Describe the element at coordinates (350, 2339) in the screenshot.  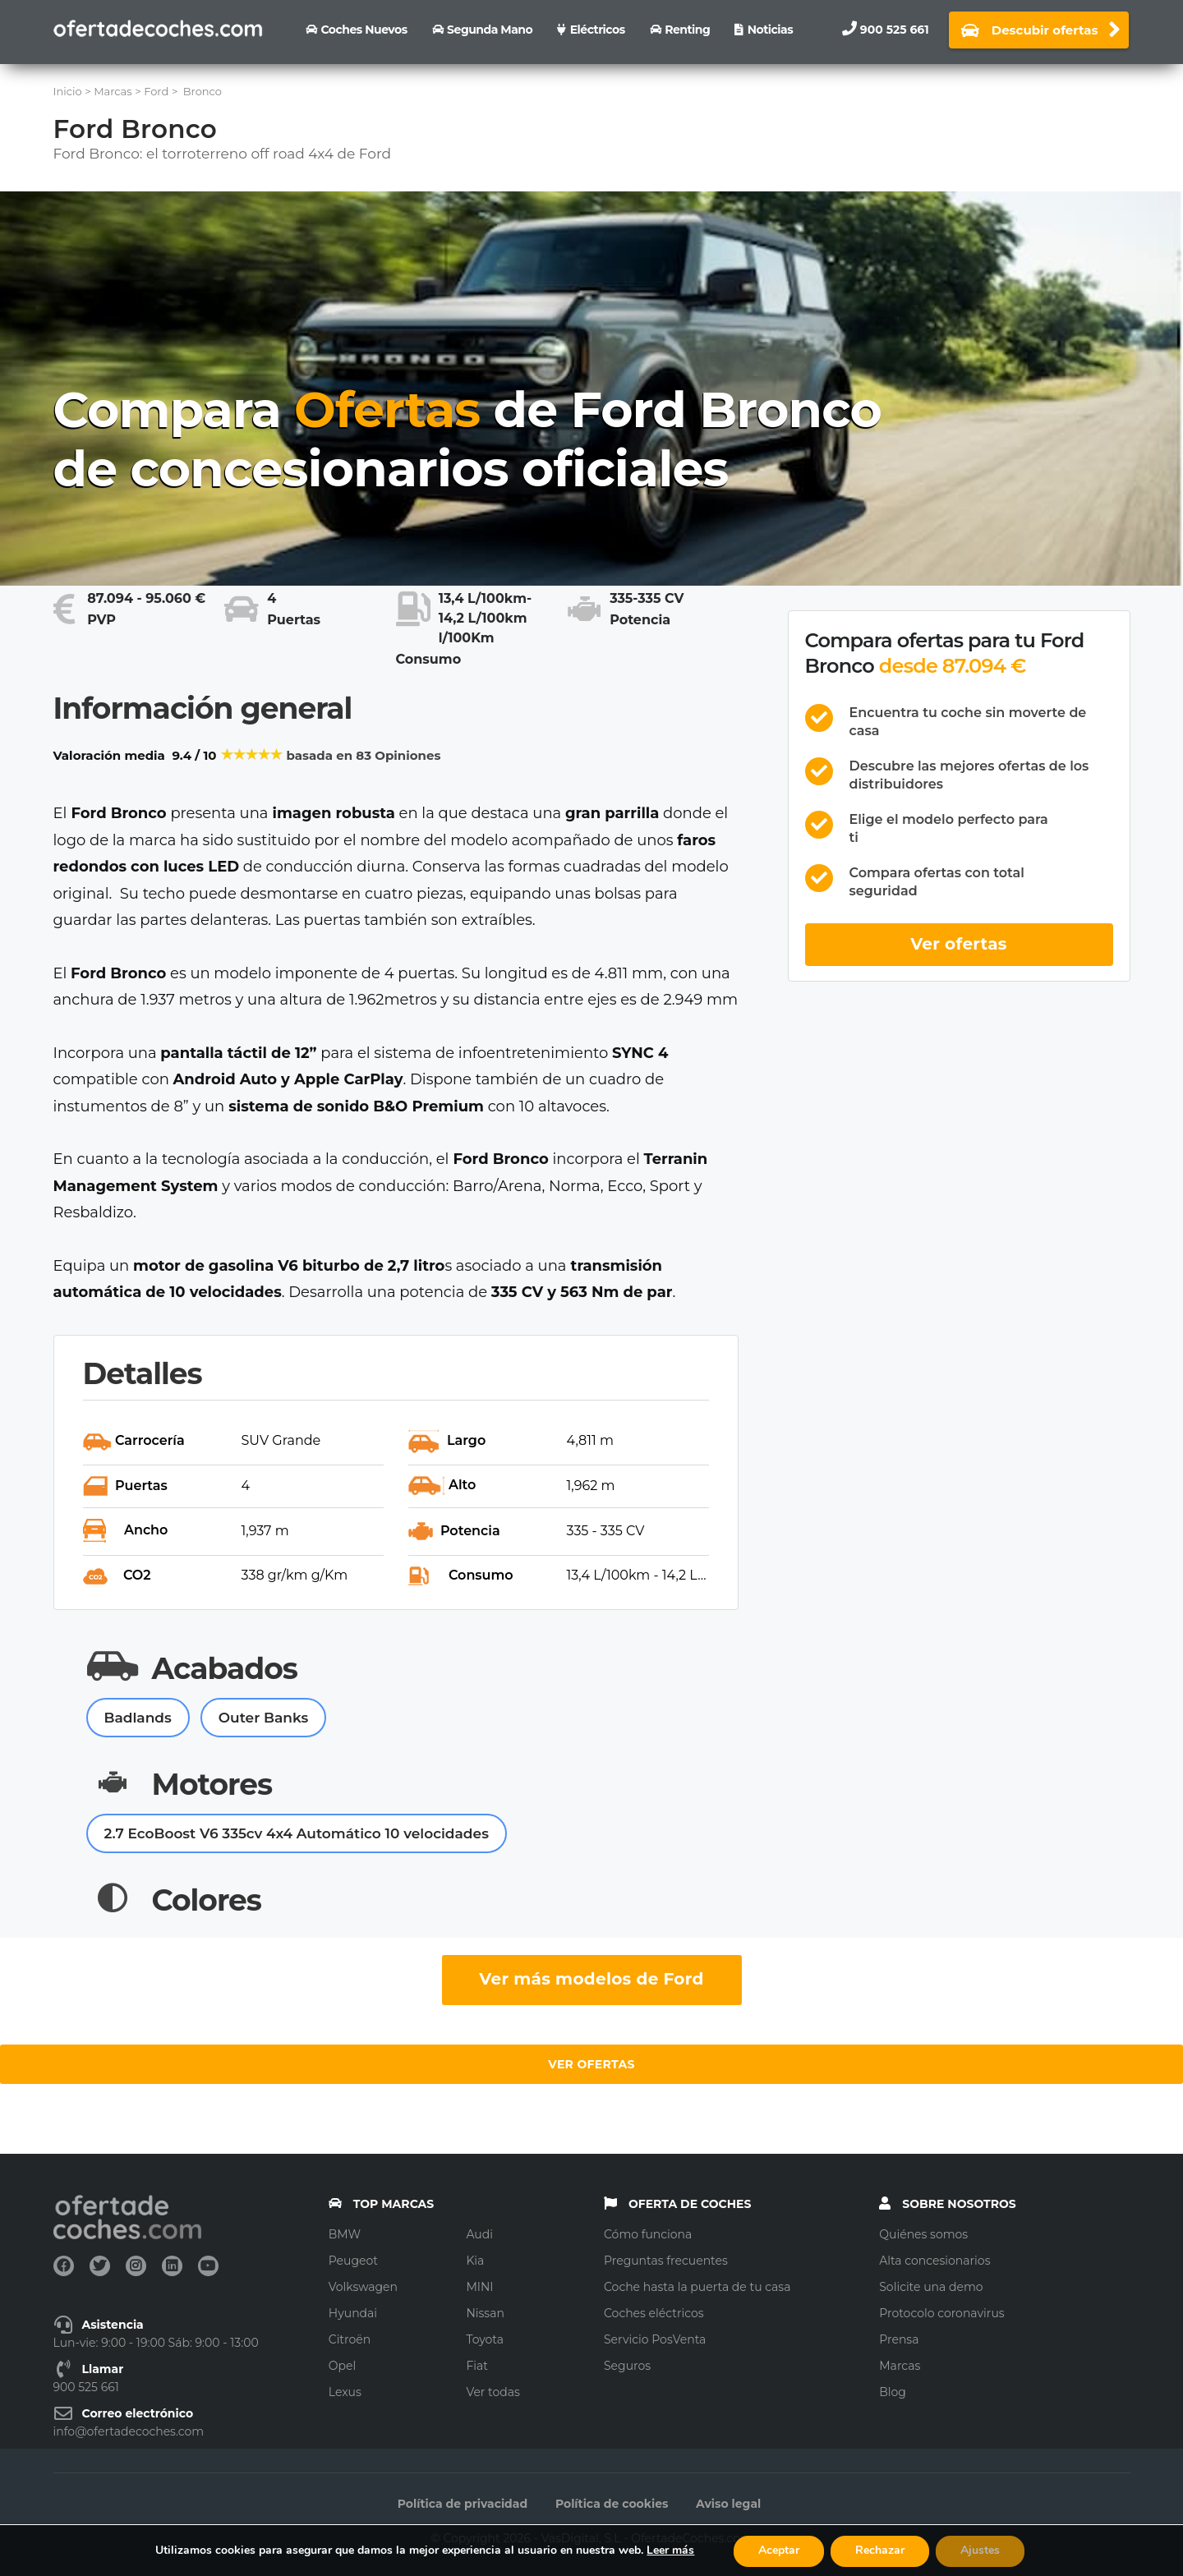
I see `Citroën` at that location.